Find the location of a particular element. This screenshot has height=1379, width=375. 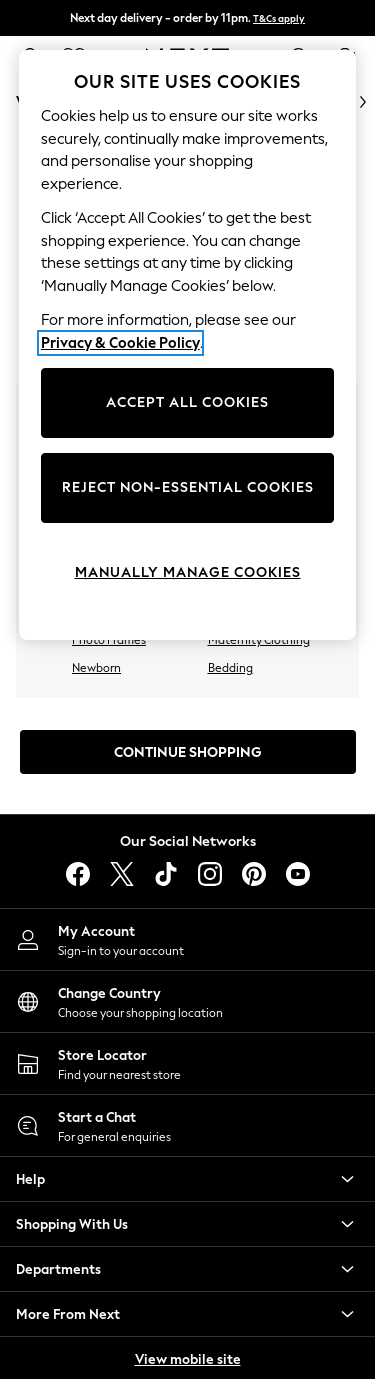

[My Account] is located at coordinates (187, 939).